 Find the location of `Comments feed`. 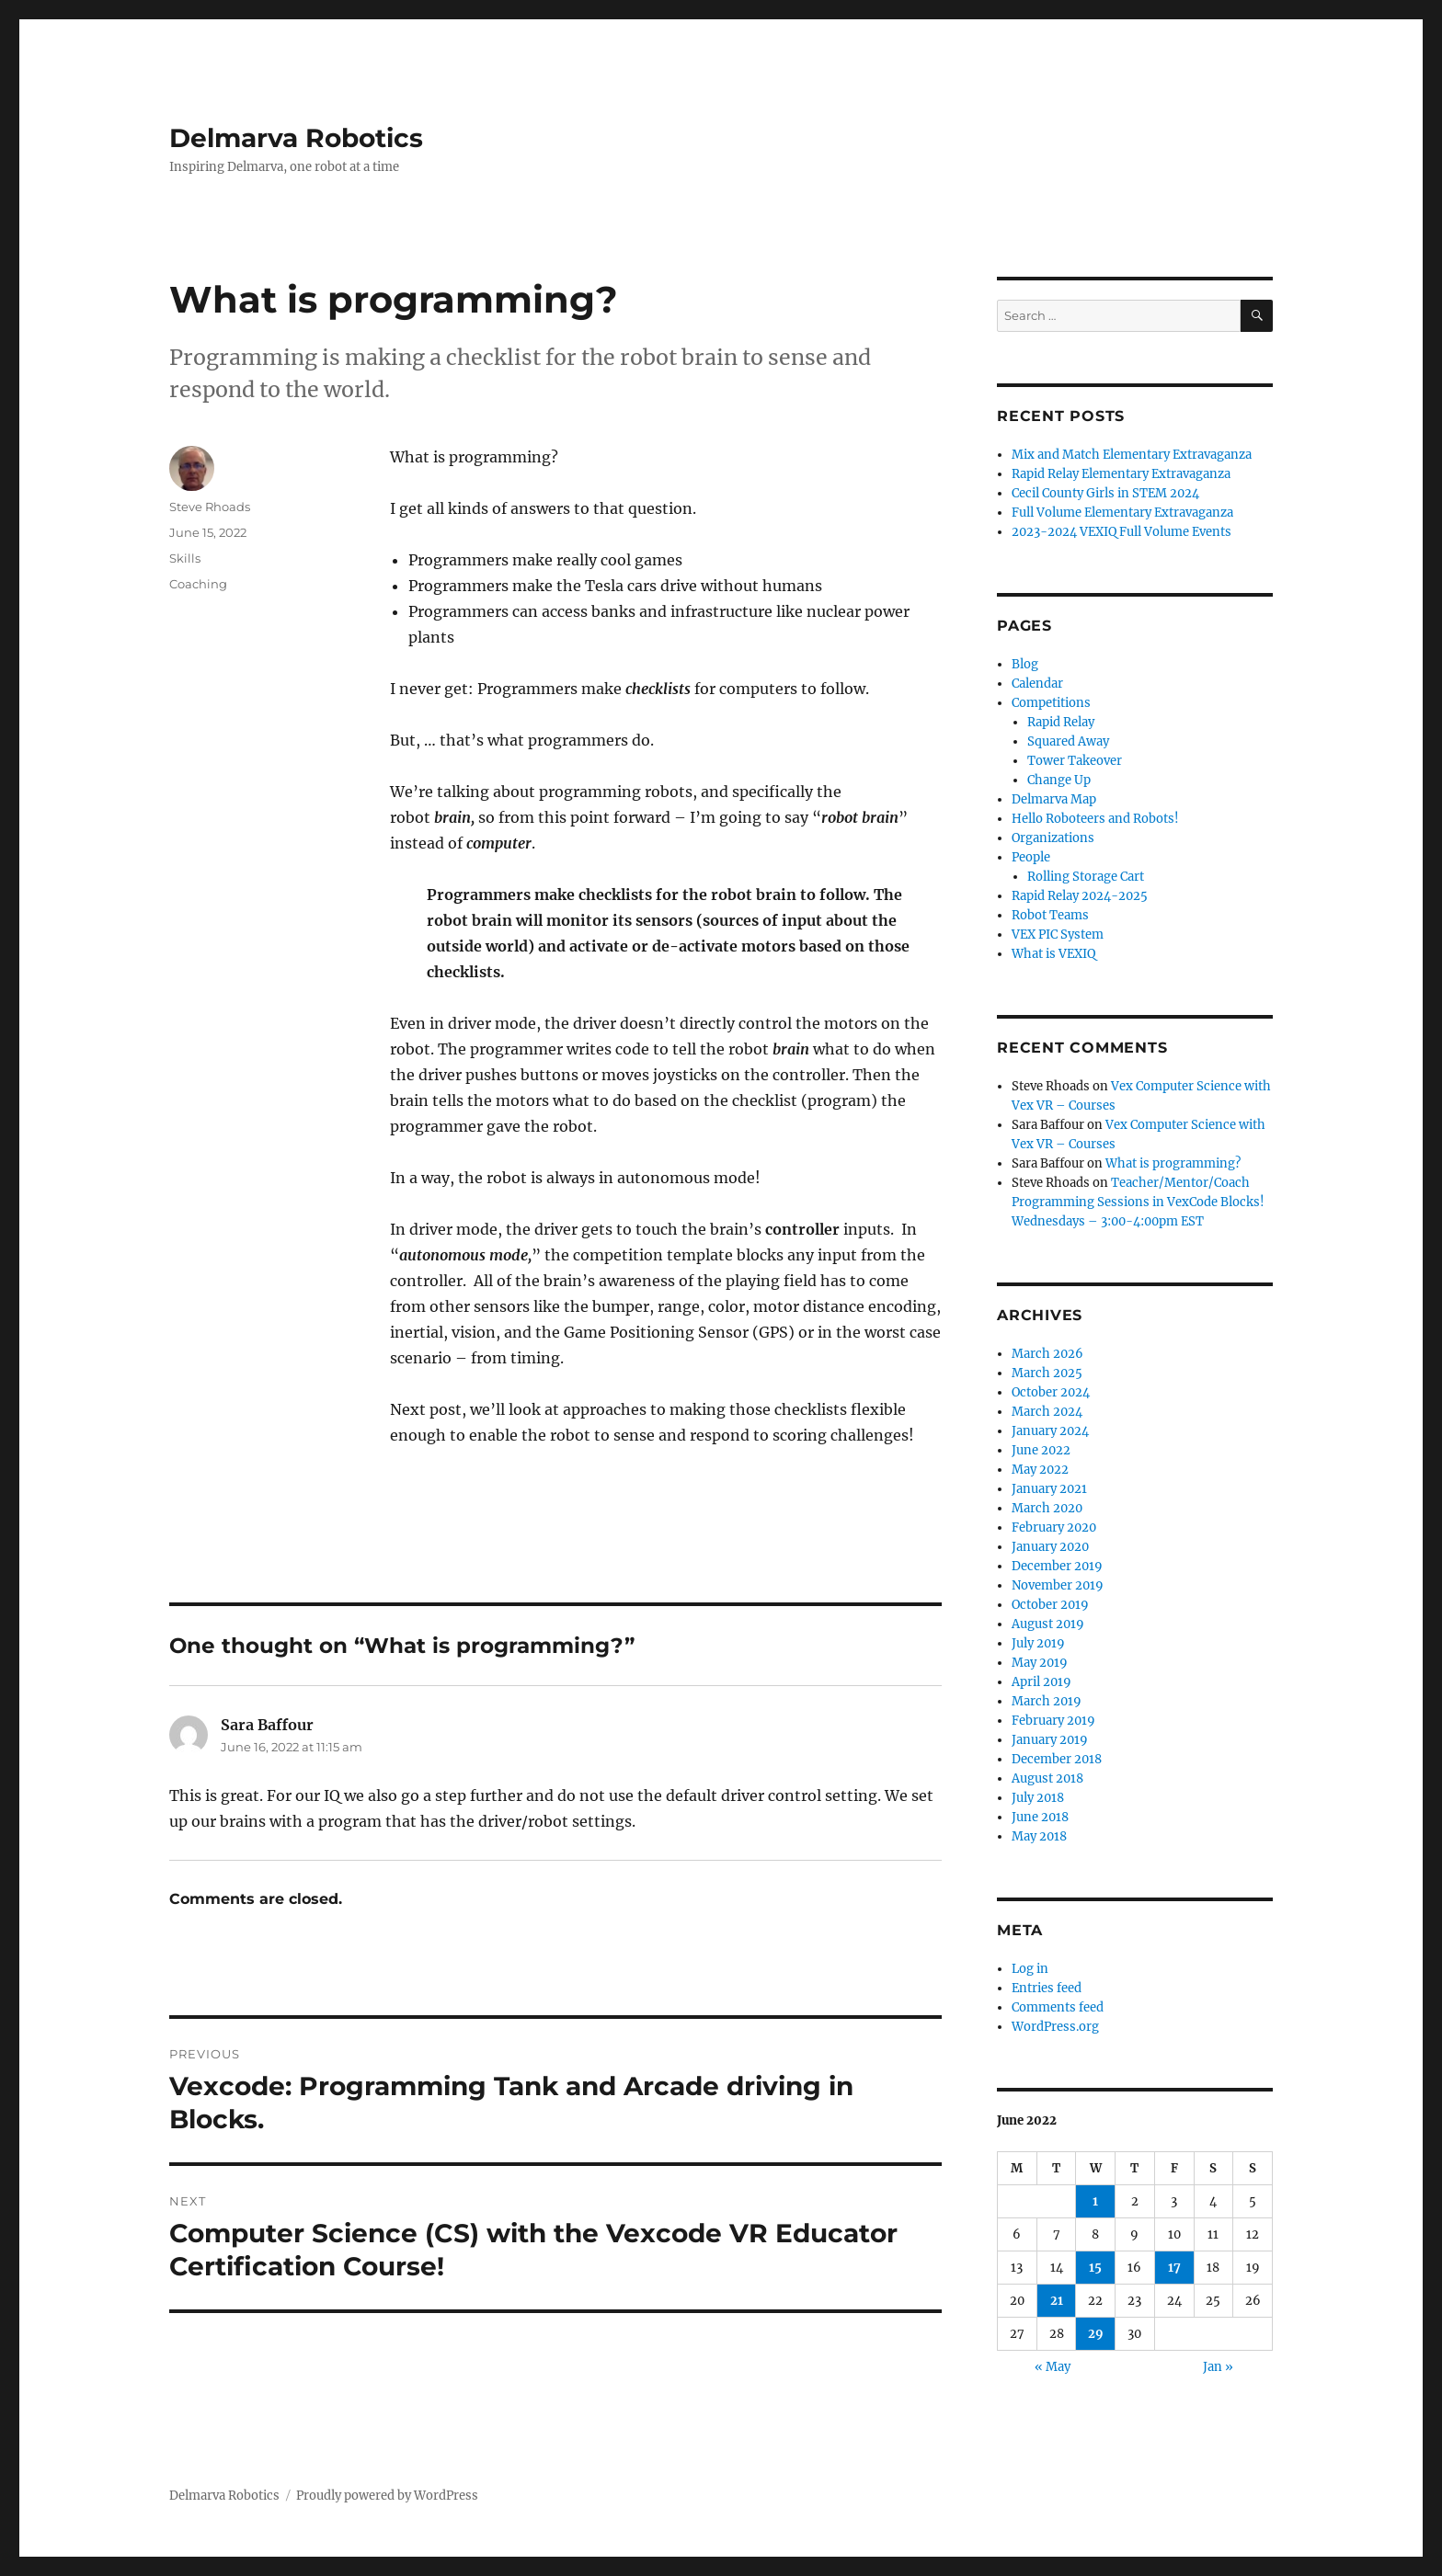

Comments feed is located at coordinates (1058, 2007).